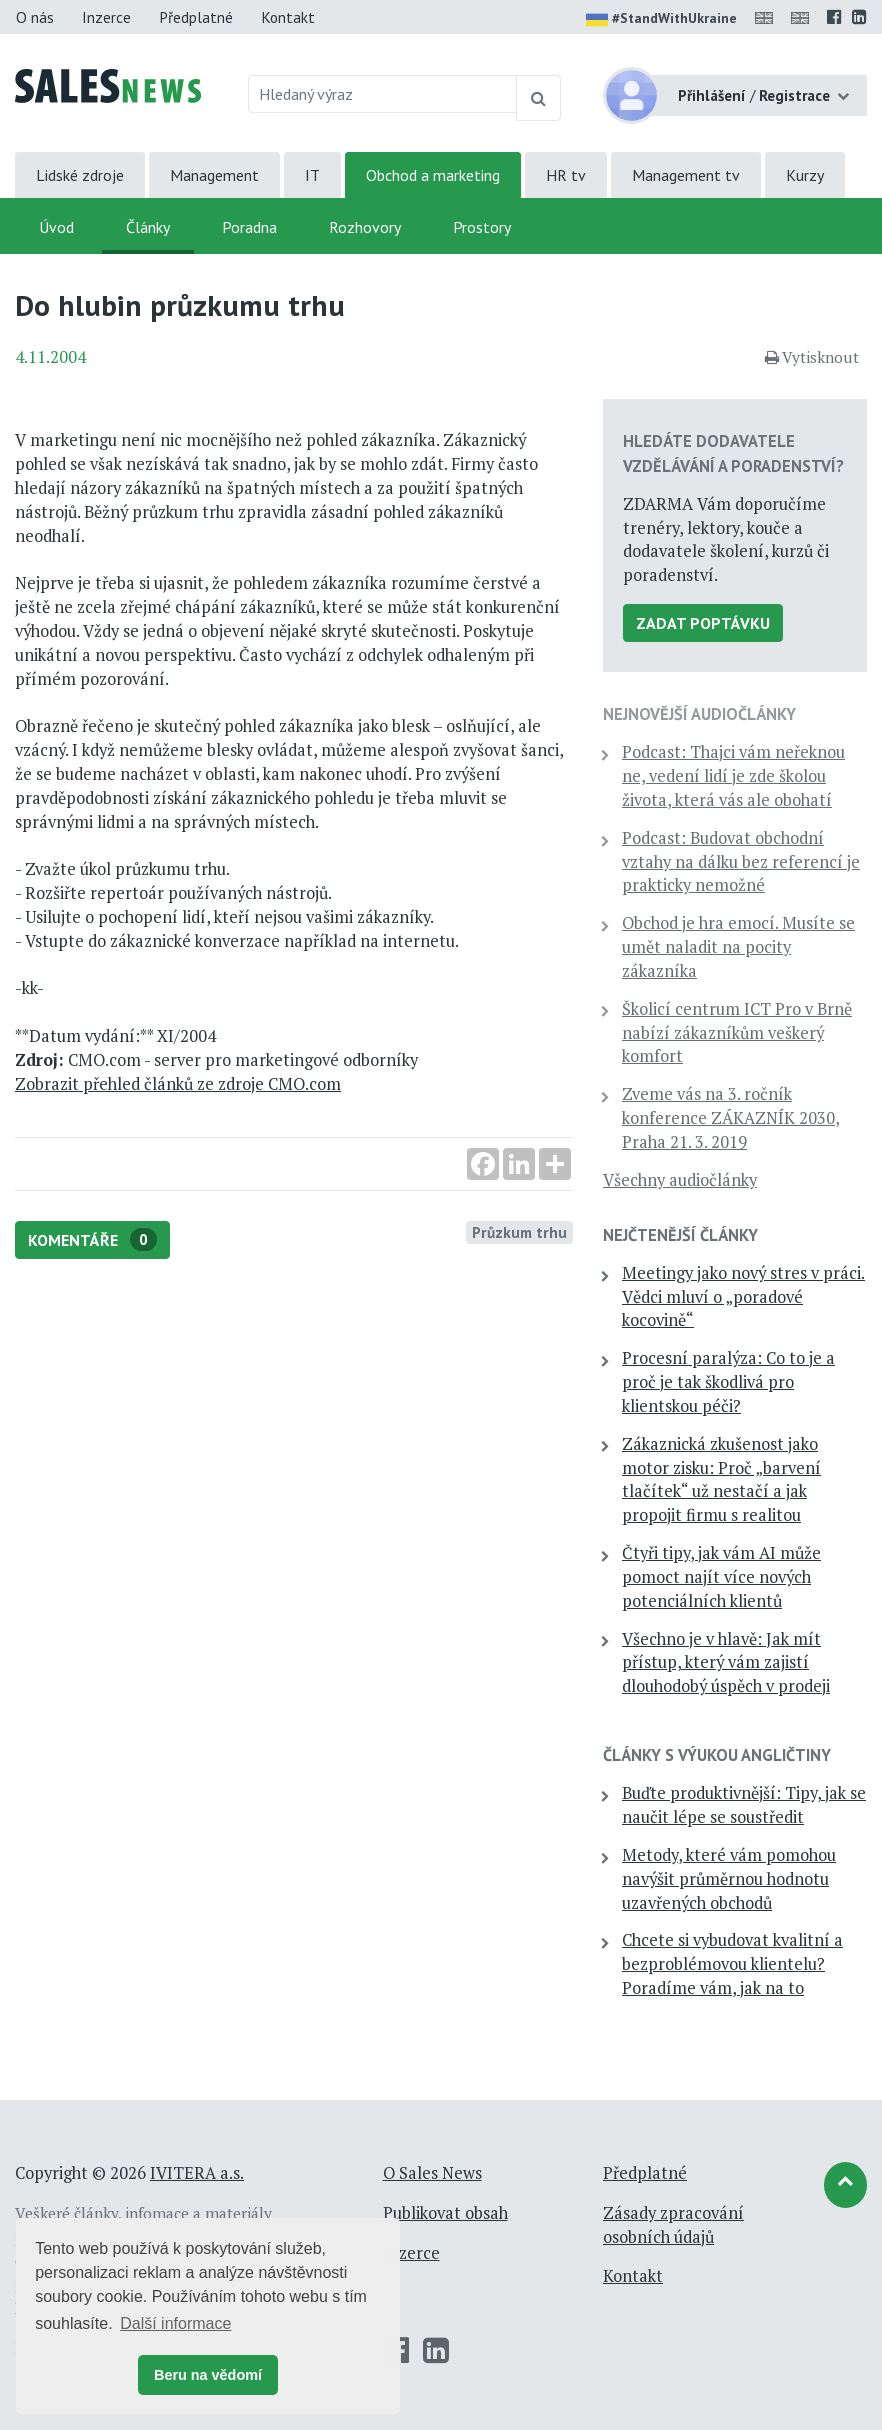  I want to click on HR tv, so click(566, 175).